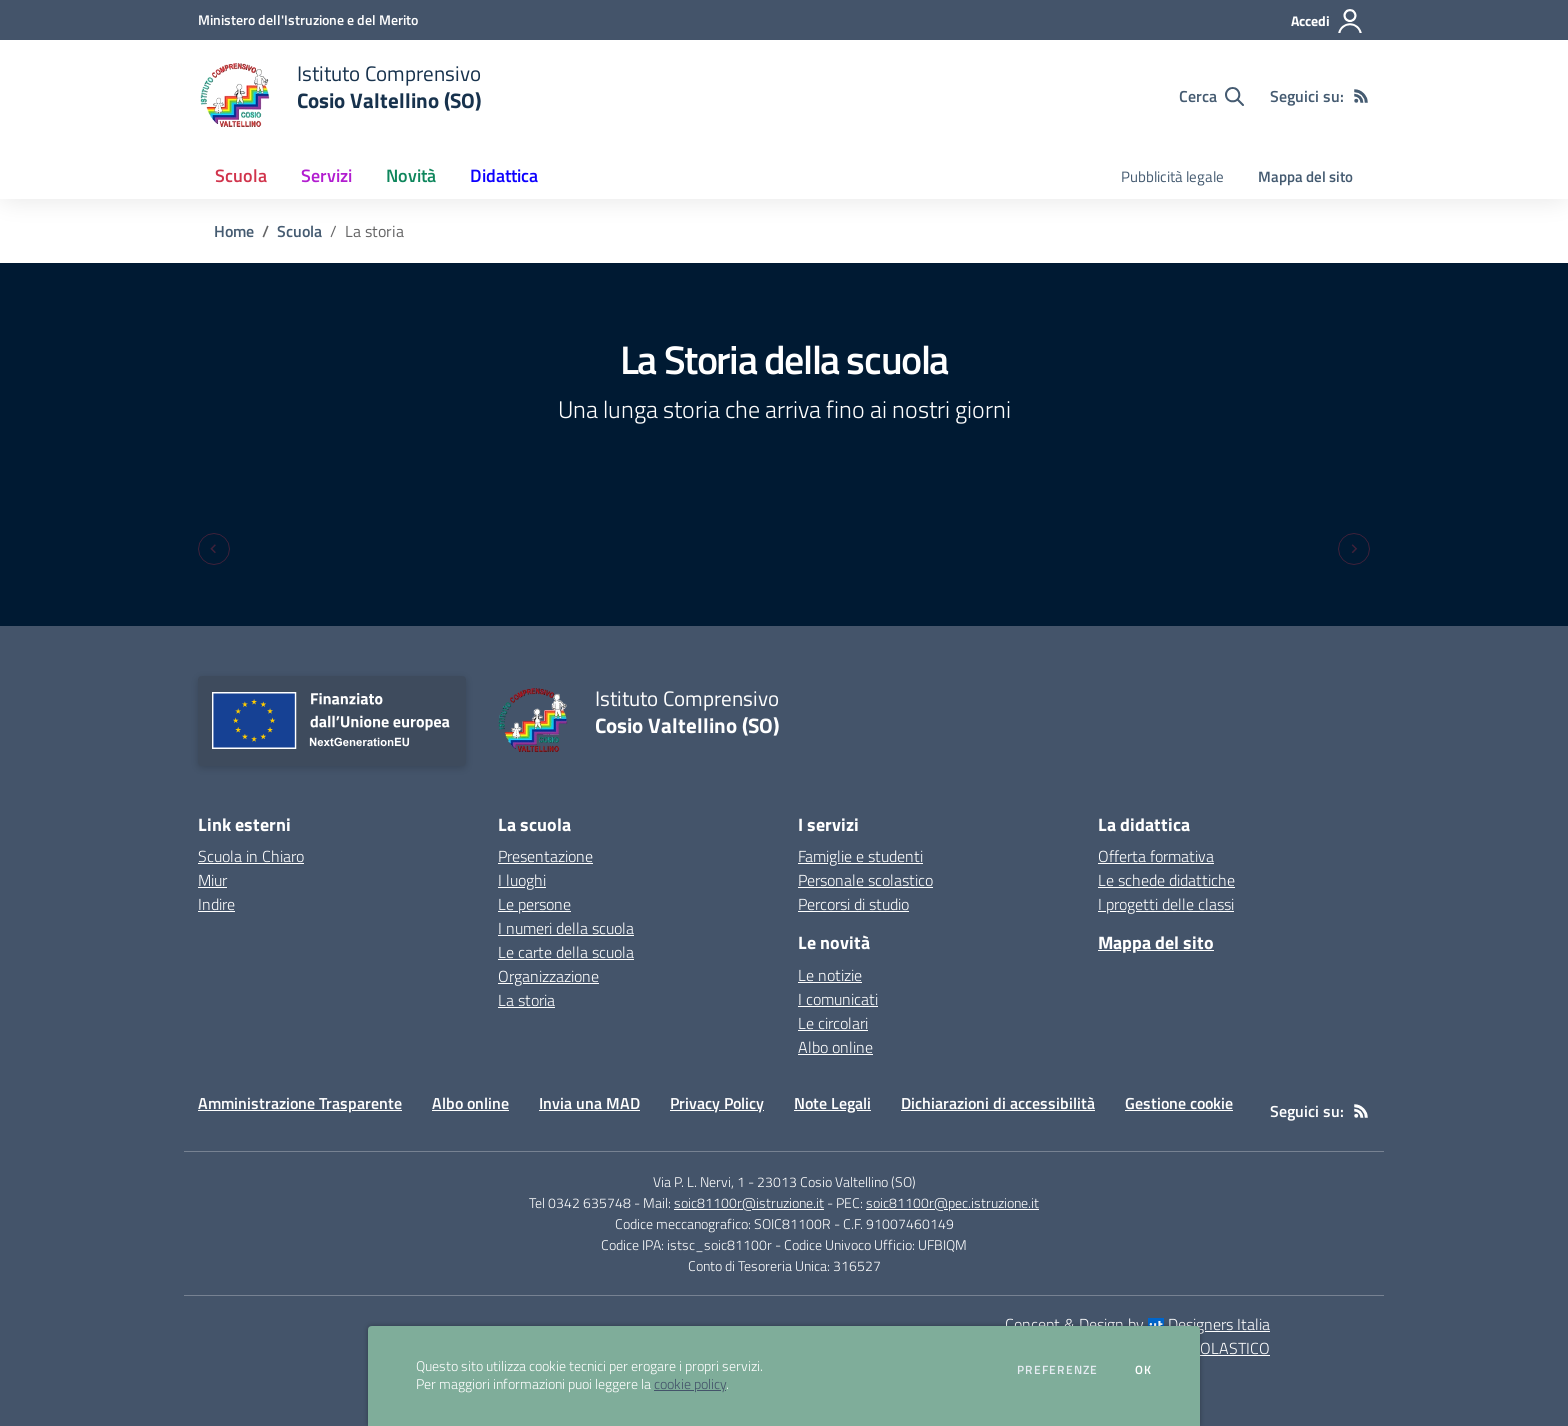  I want to click on soic81100r@istruzione.it, so click(749, 1202).